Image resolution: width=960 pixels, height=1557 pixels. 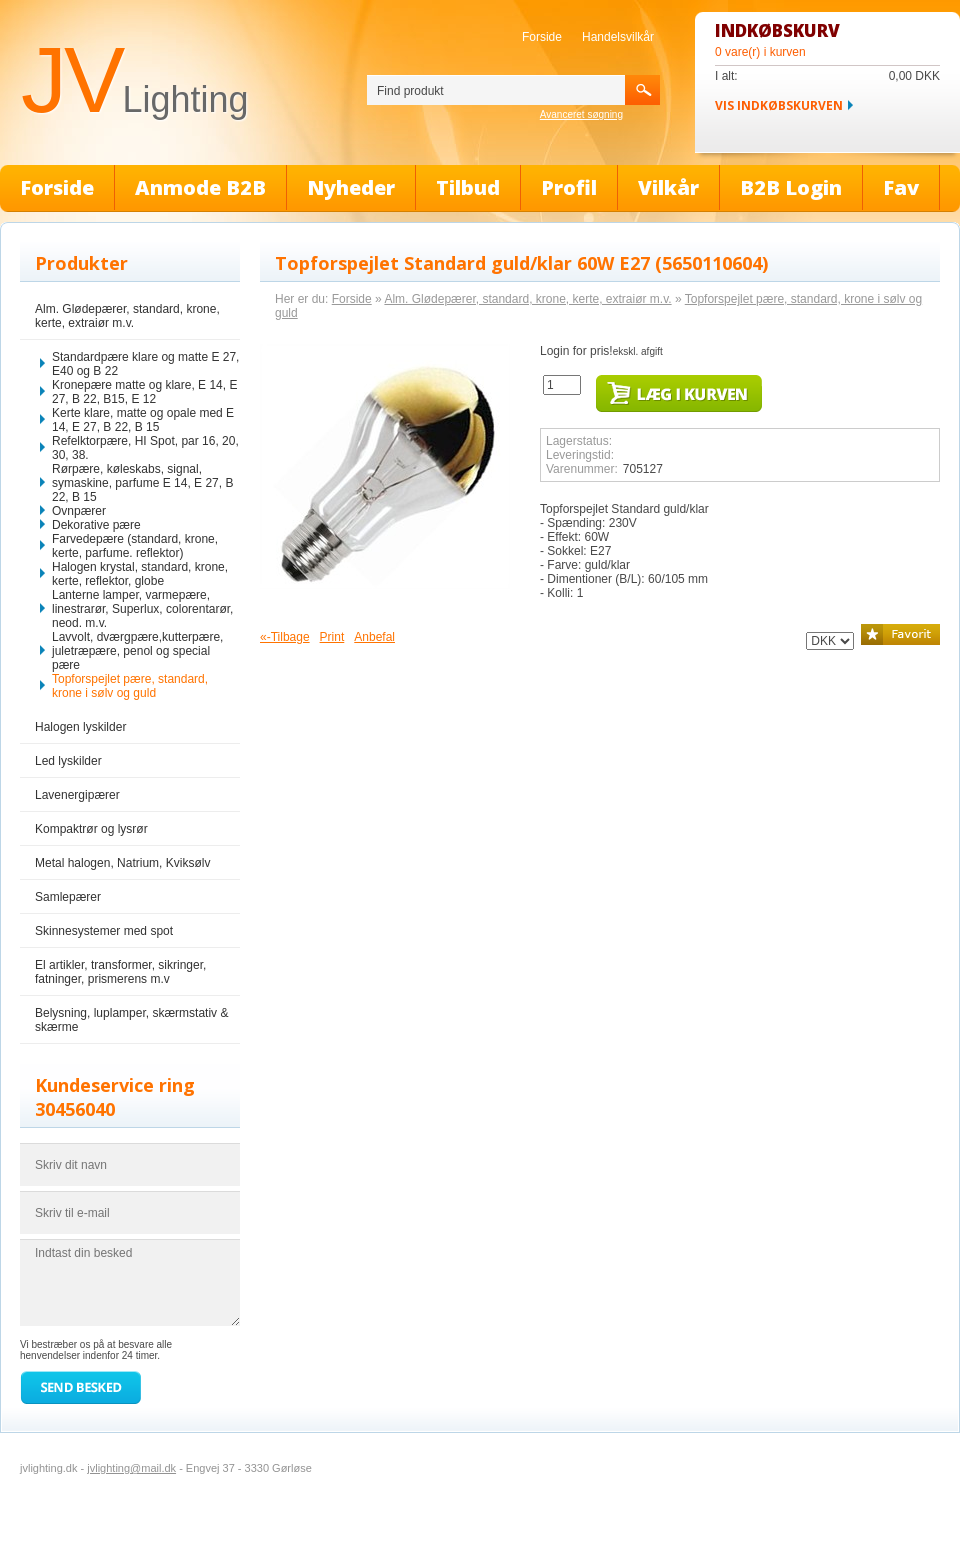 What do you see at coordinates (142, 609) in the screenshot?
I see `Lanterne lamper, varmepære, linestrarør, Superlux, colorentarør, neod. m.v.` at bounding box center [142, 609].